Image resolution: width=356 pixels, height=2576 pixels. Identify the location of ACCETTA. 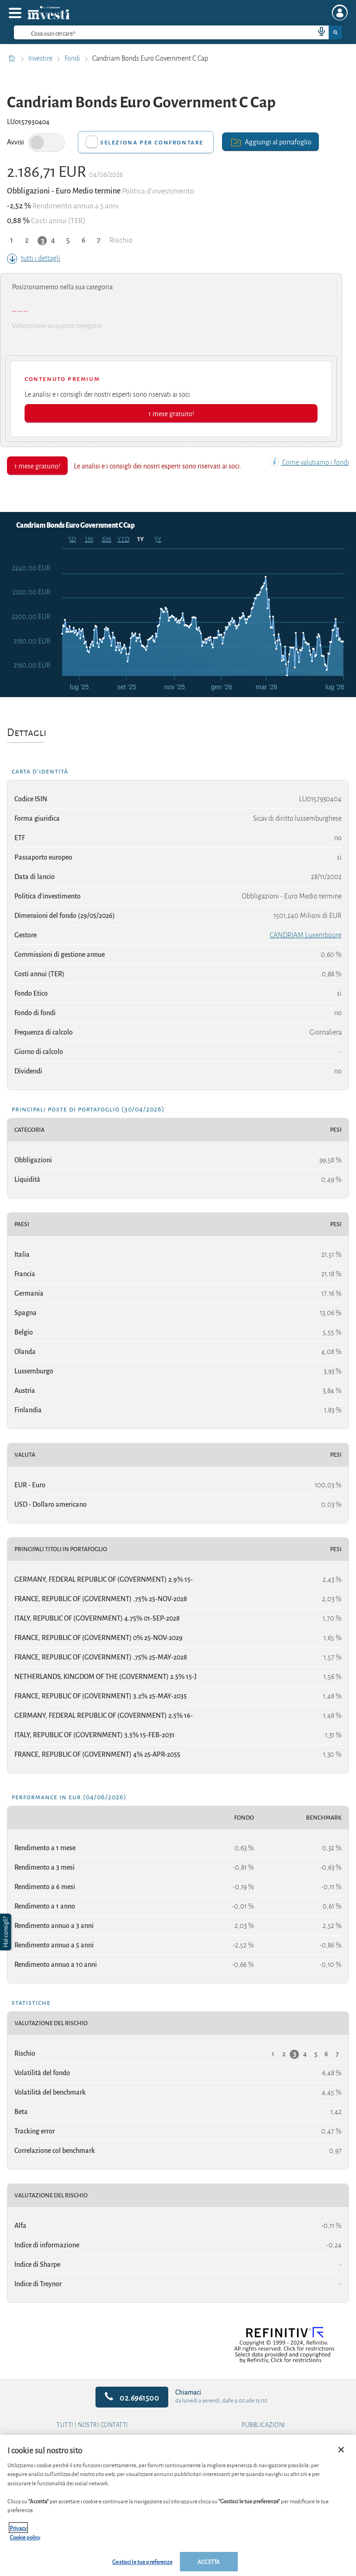
(208, 2561).